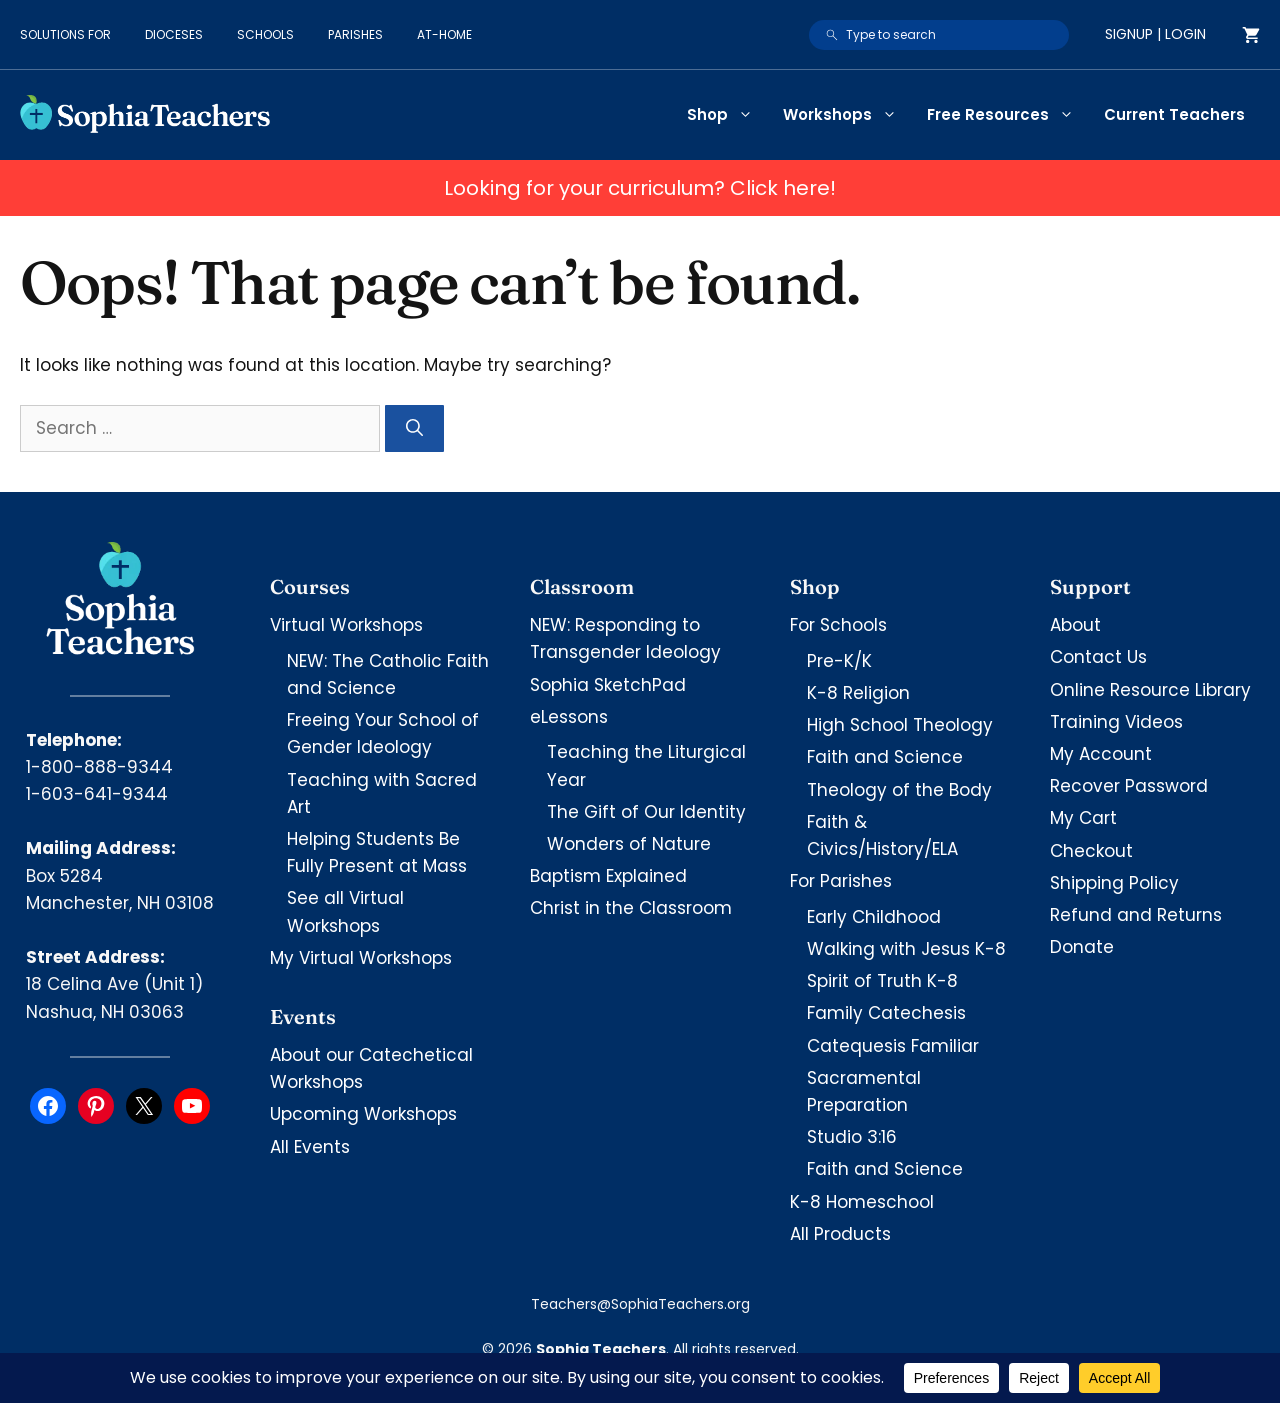 The image size is (1280, 1403). Describe the element at coordinates (900, 725) in the screenshot. I see `High School Theology` at that location.